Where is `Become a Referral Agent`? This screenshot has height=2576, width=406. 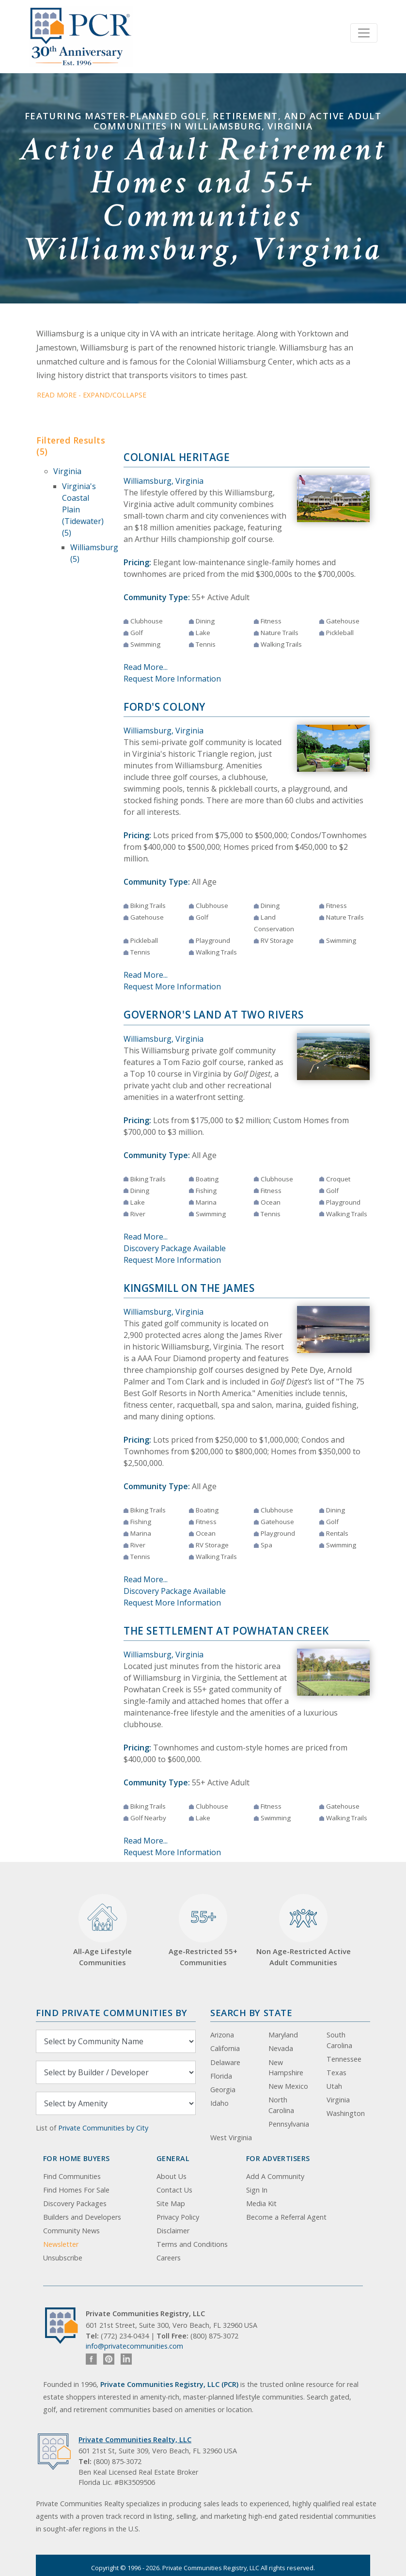
Become a Referral Agent is located at coordinates (286, 2217).